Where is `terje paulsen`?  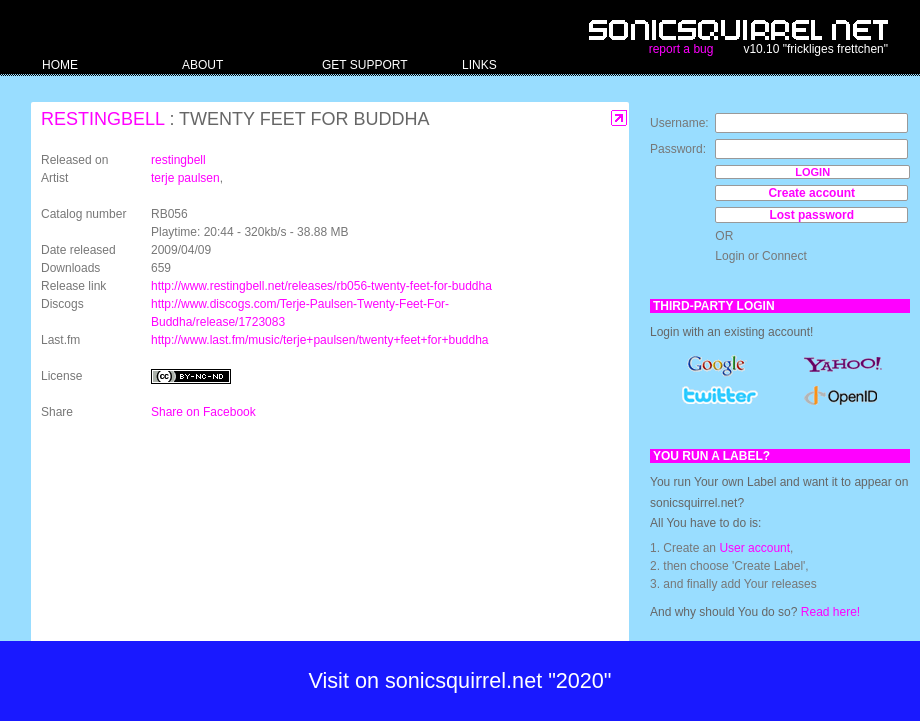
terje paulsen is located at coordinates (185, 178).